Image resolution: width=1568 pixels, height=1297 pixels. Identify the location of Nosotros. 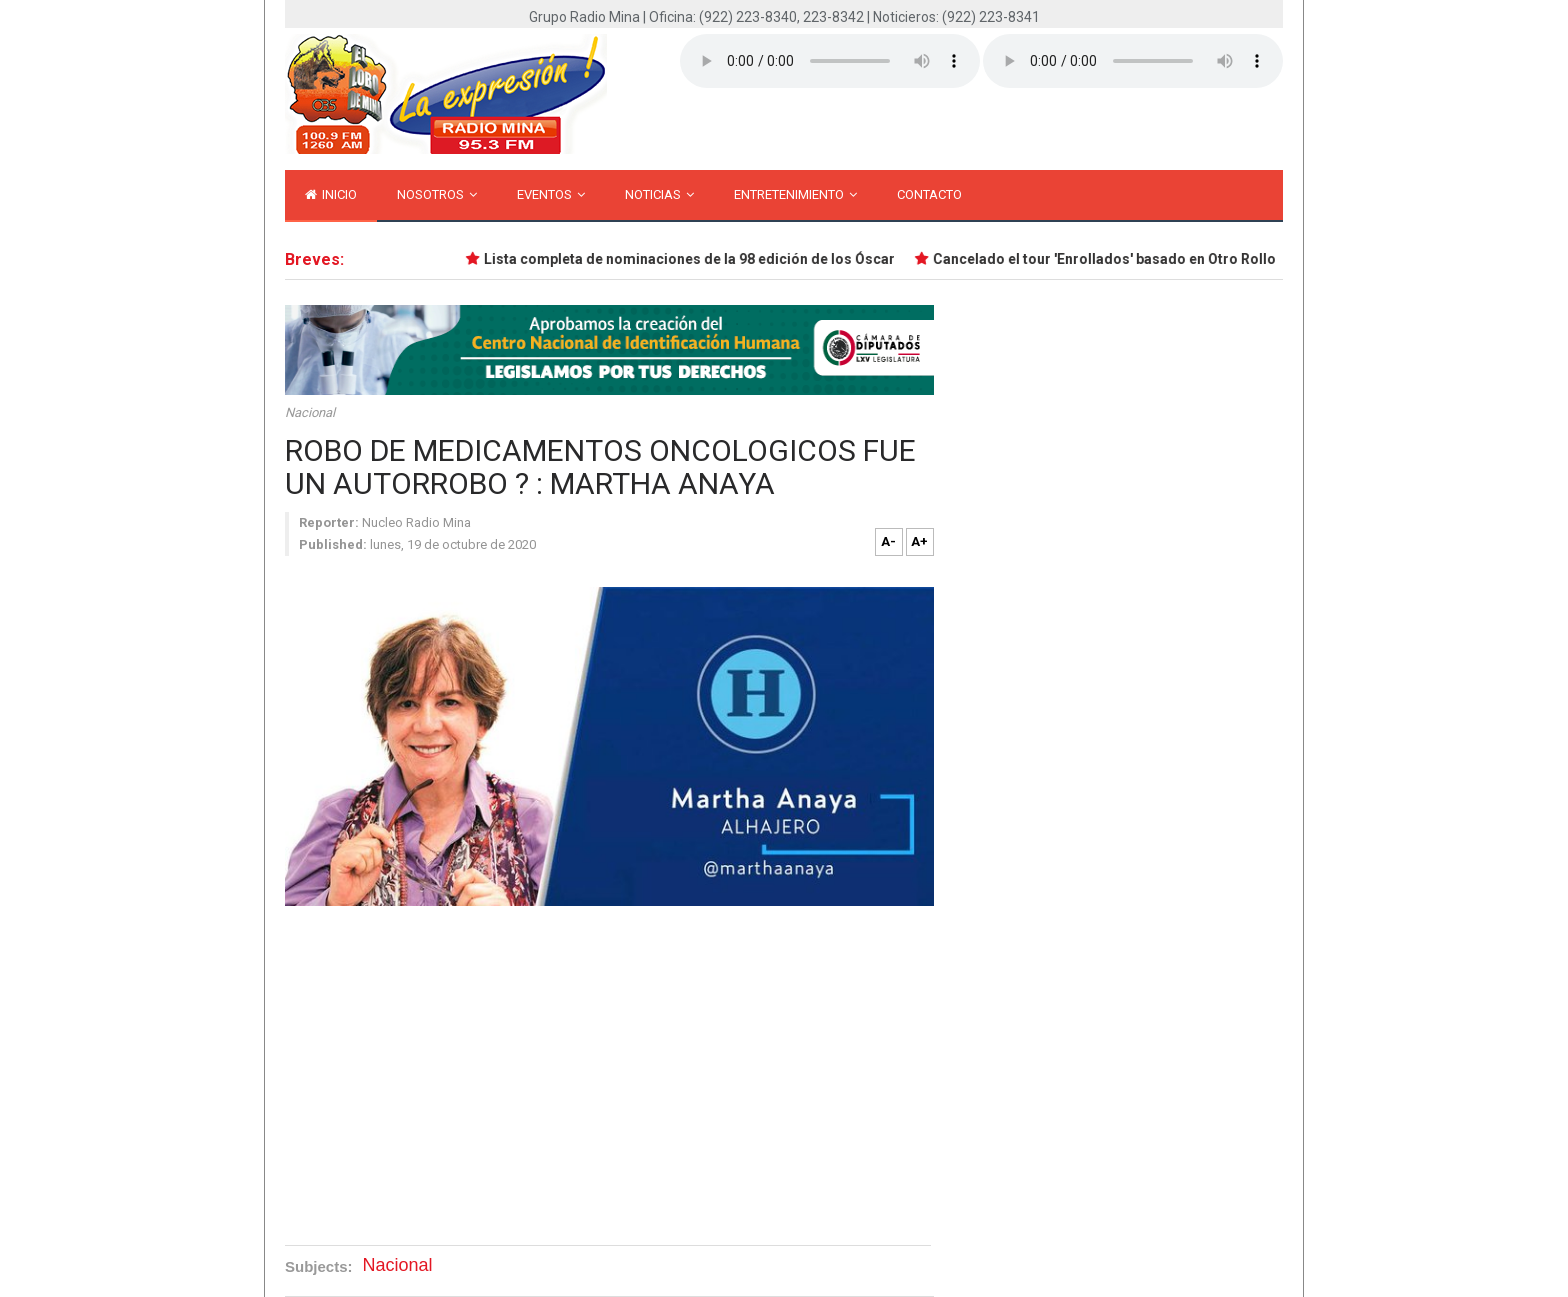
(437, 194).